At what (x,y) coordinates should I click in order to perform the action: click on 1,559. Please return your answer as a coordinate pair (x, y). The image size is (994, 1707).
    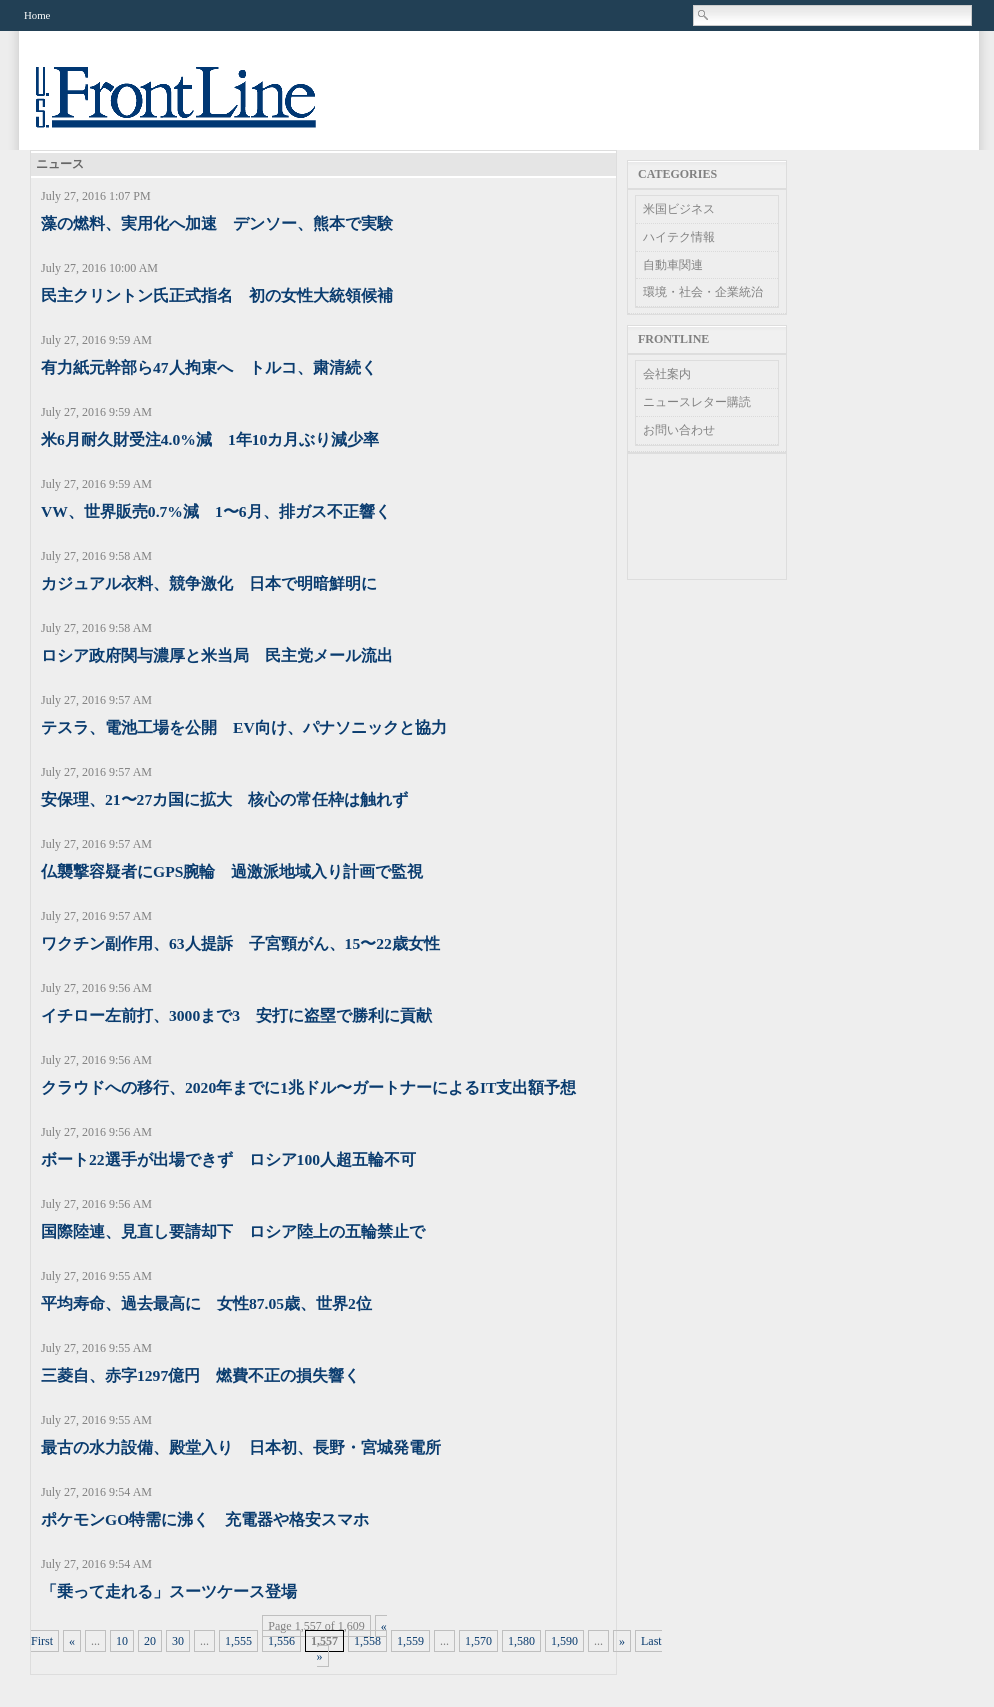
    Looking at the image, I should click on (410, 1641).